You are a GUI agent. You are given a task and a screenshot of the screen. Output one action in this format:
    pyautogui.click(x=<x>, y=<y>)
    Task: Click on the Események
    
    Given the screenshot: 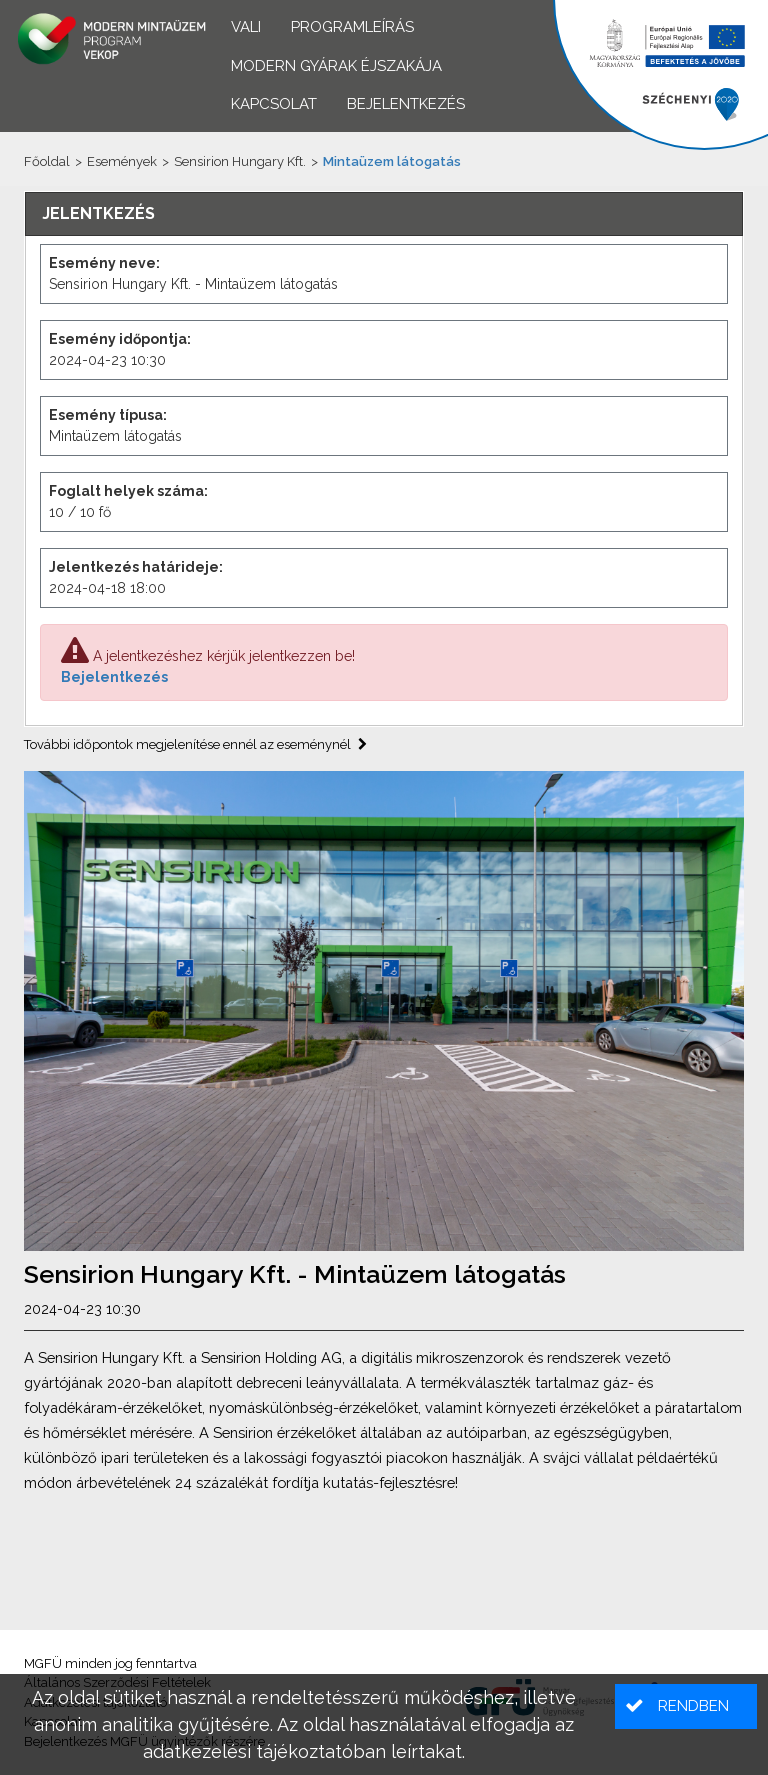 What is the action you would take?
    pyautogui.click(x=122, y=161)
    